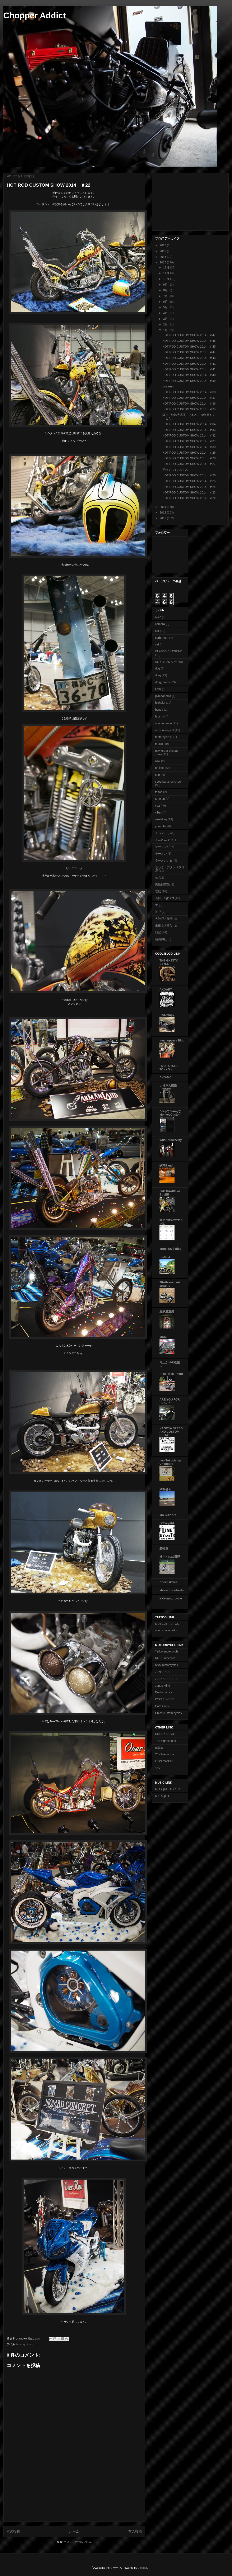  Describe the element at coordinates (165, 324) in the screenshot. I see `2月` at that location.